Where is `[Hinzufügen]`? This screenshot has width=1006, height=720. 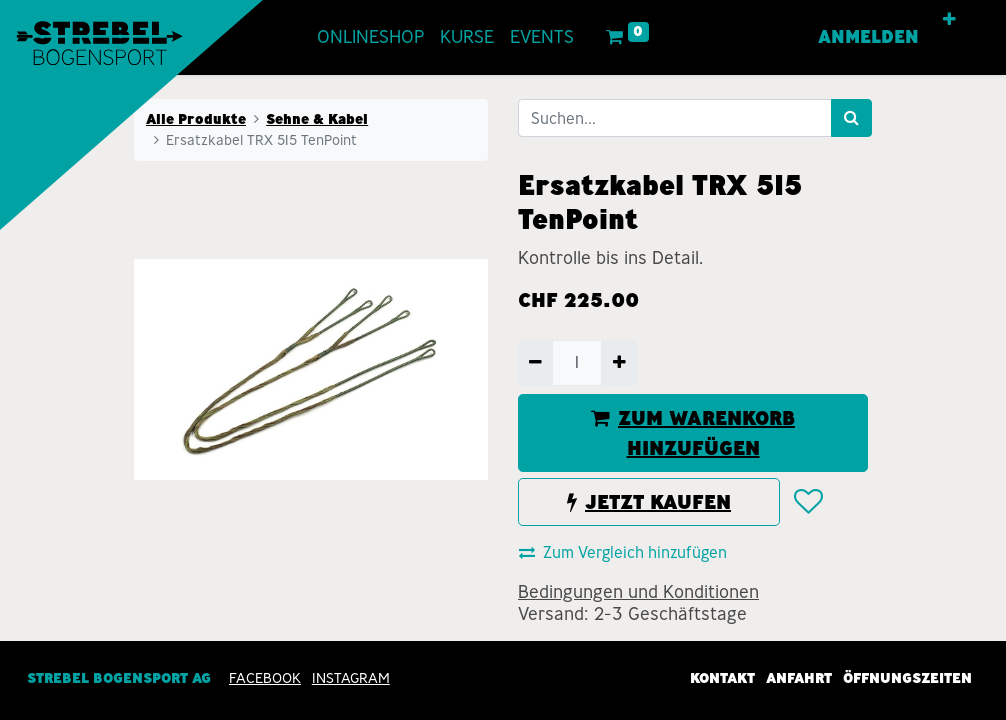
[Hinzufügen] is located at coordinates (618, 363).